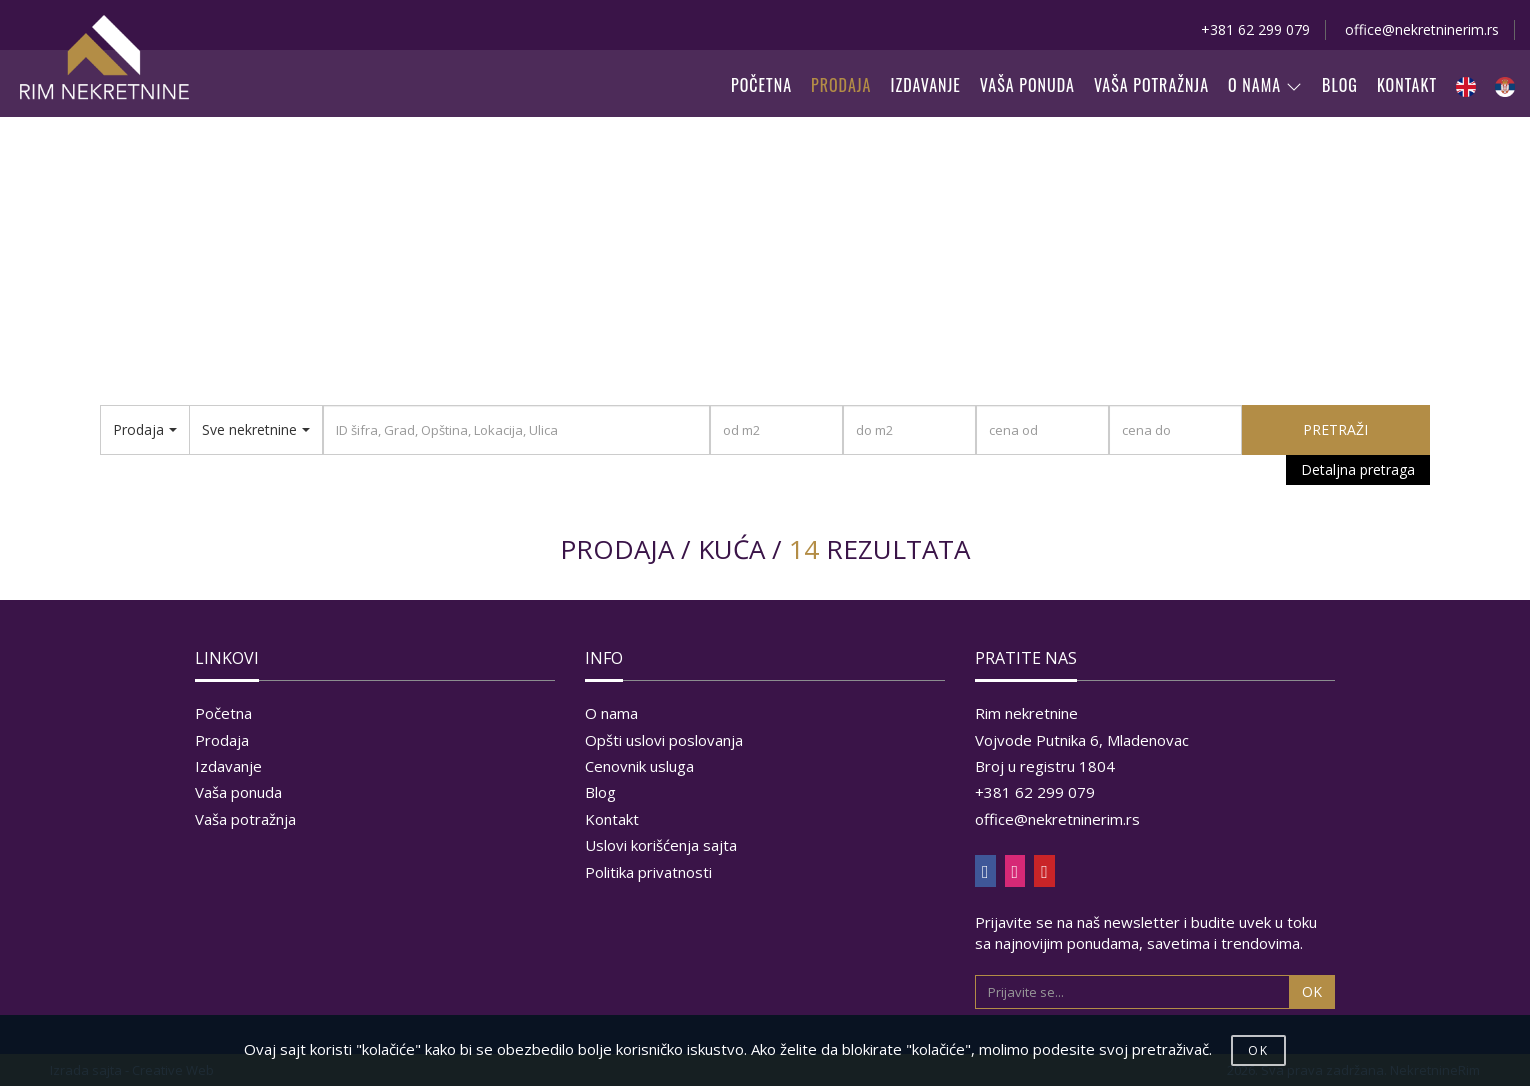 Image resolution: width=1530 pixels, height=1086 pixels. I want to click on BLOG, so click(1340, 85).